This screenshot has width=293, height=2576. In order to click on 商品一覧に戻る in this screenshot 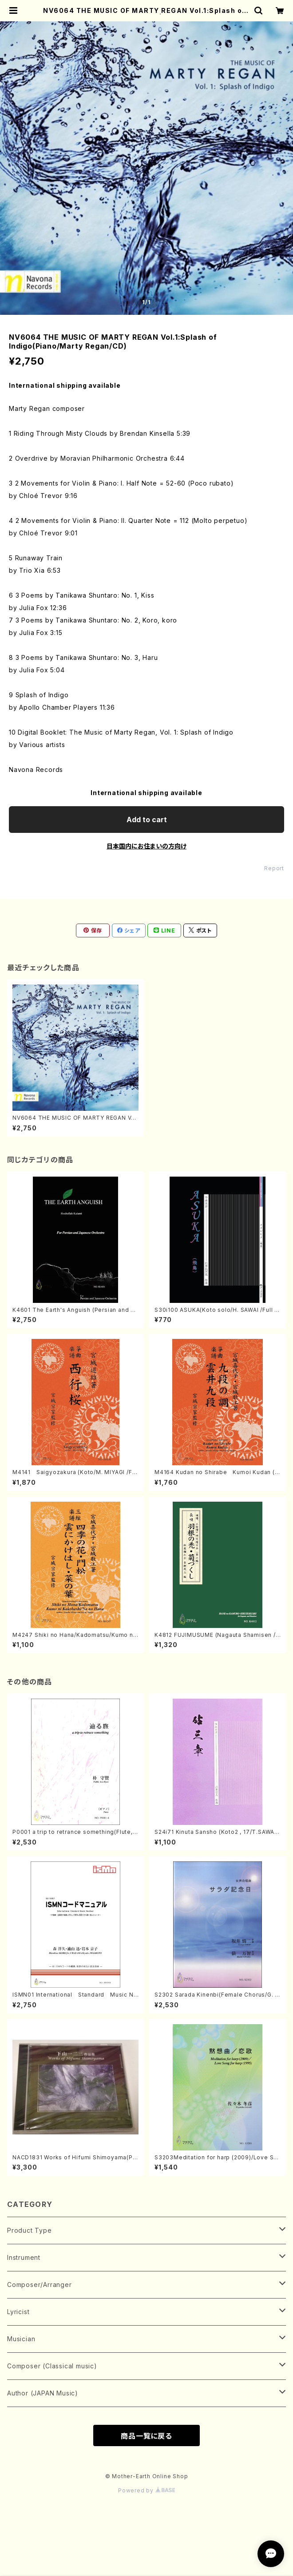, I will do `click(146, 2435)`.